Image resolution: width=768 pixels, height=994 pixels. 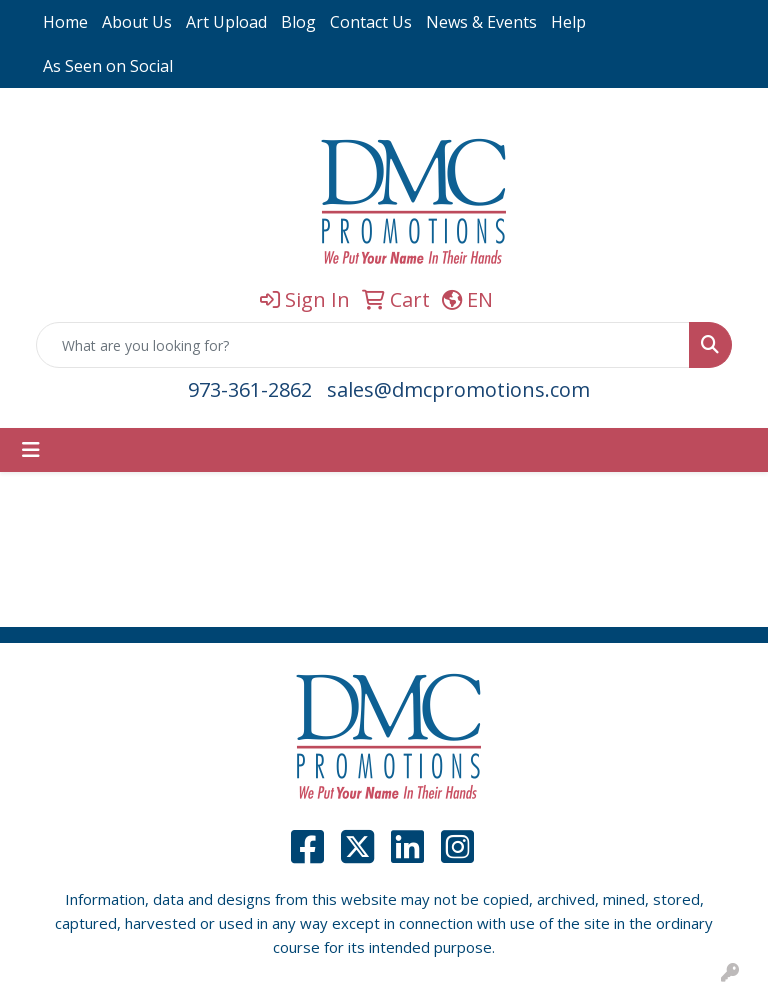 What do you see at coordinates (481, 22) in the screenshot?
I see `News & Events` at bounding box center [481, 22].